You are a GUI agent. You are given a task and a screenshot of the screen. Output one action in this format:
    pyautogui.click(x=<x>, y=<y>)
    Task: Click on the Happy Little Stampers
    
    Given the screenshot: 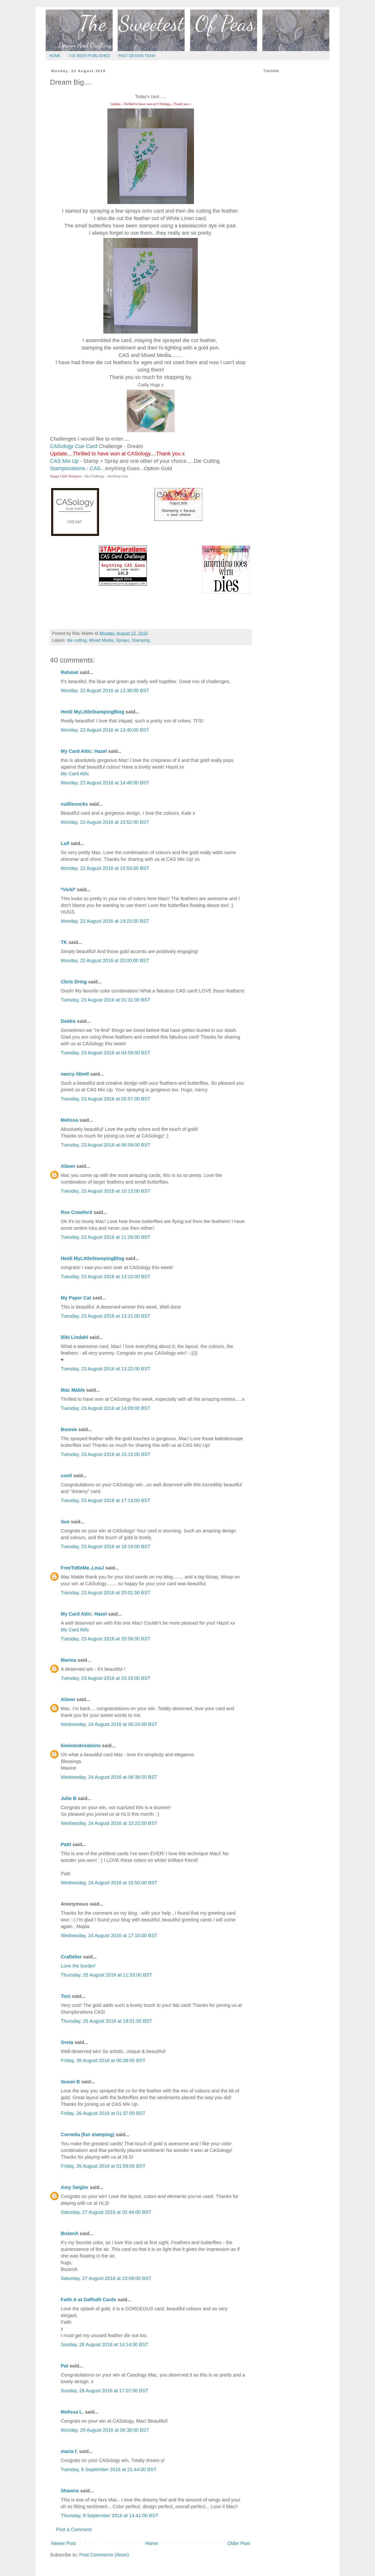 What is the action you would take?
    pyautogui.click(x=66, y=476)
    